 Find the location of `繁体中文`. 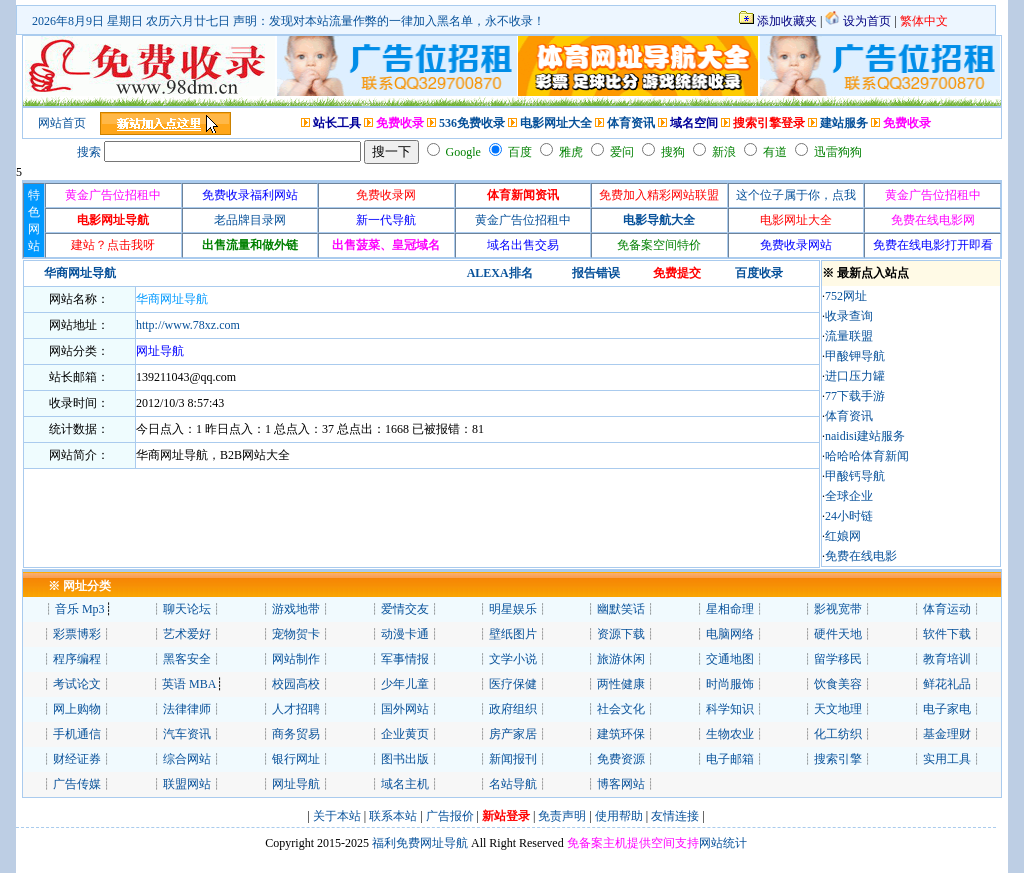

繁体中文 is located at coordinates (924, 21).